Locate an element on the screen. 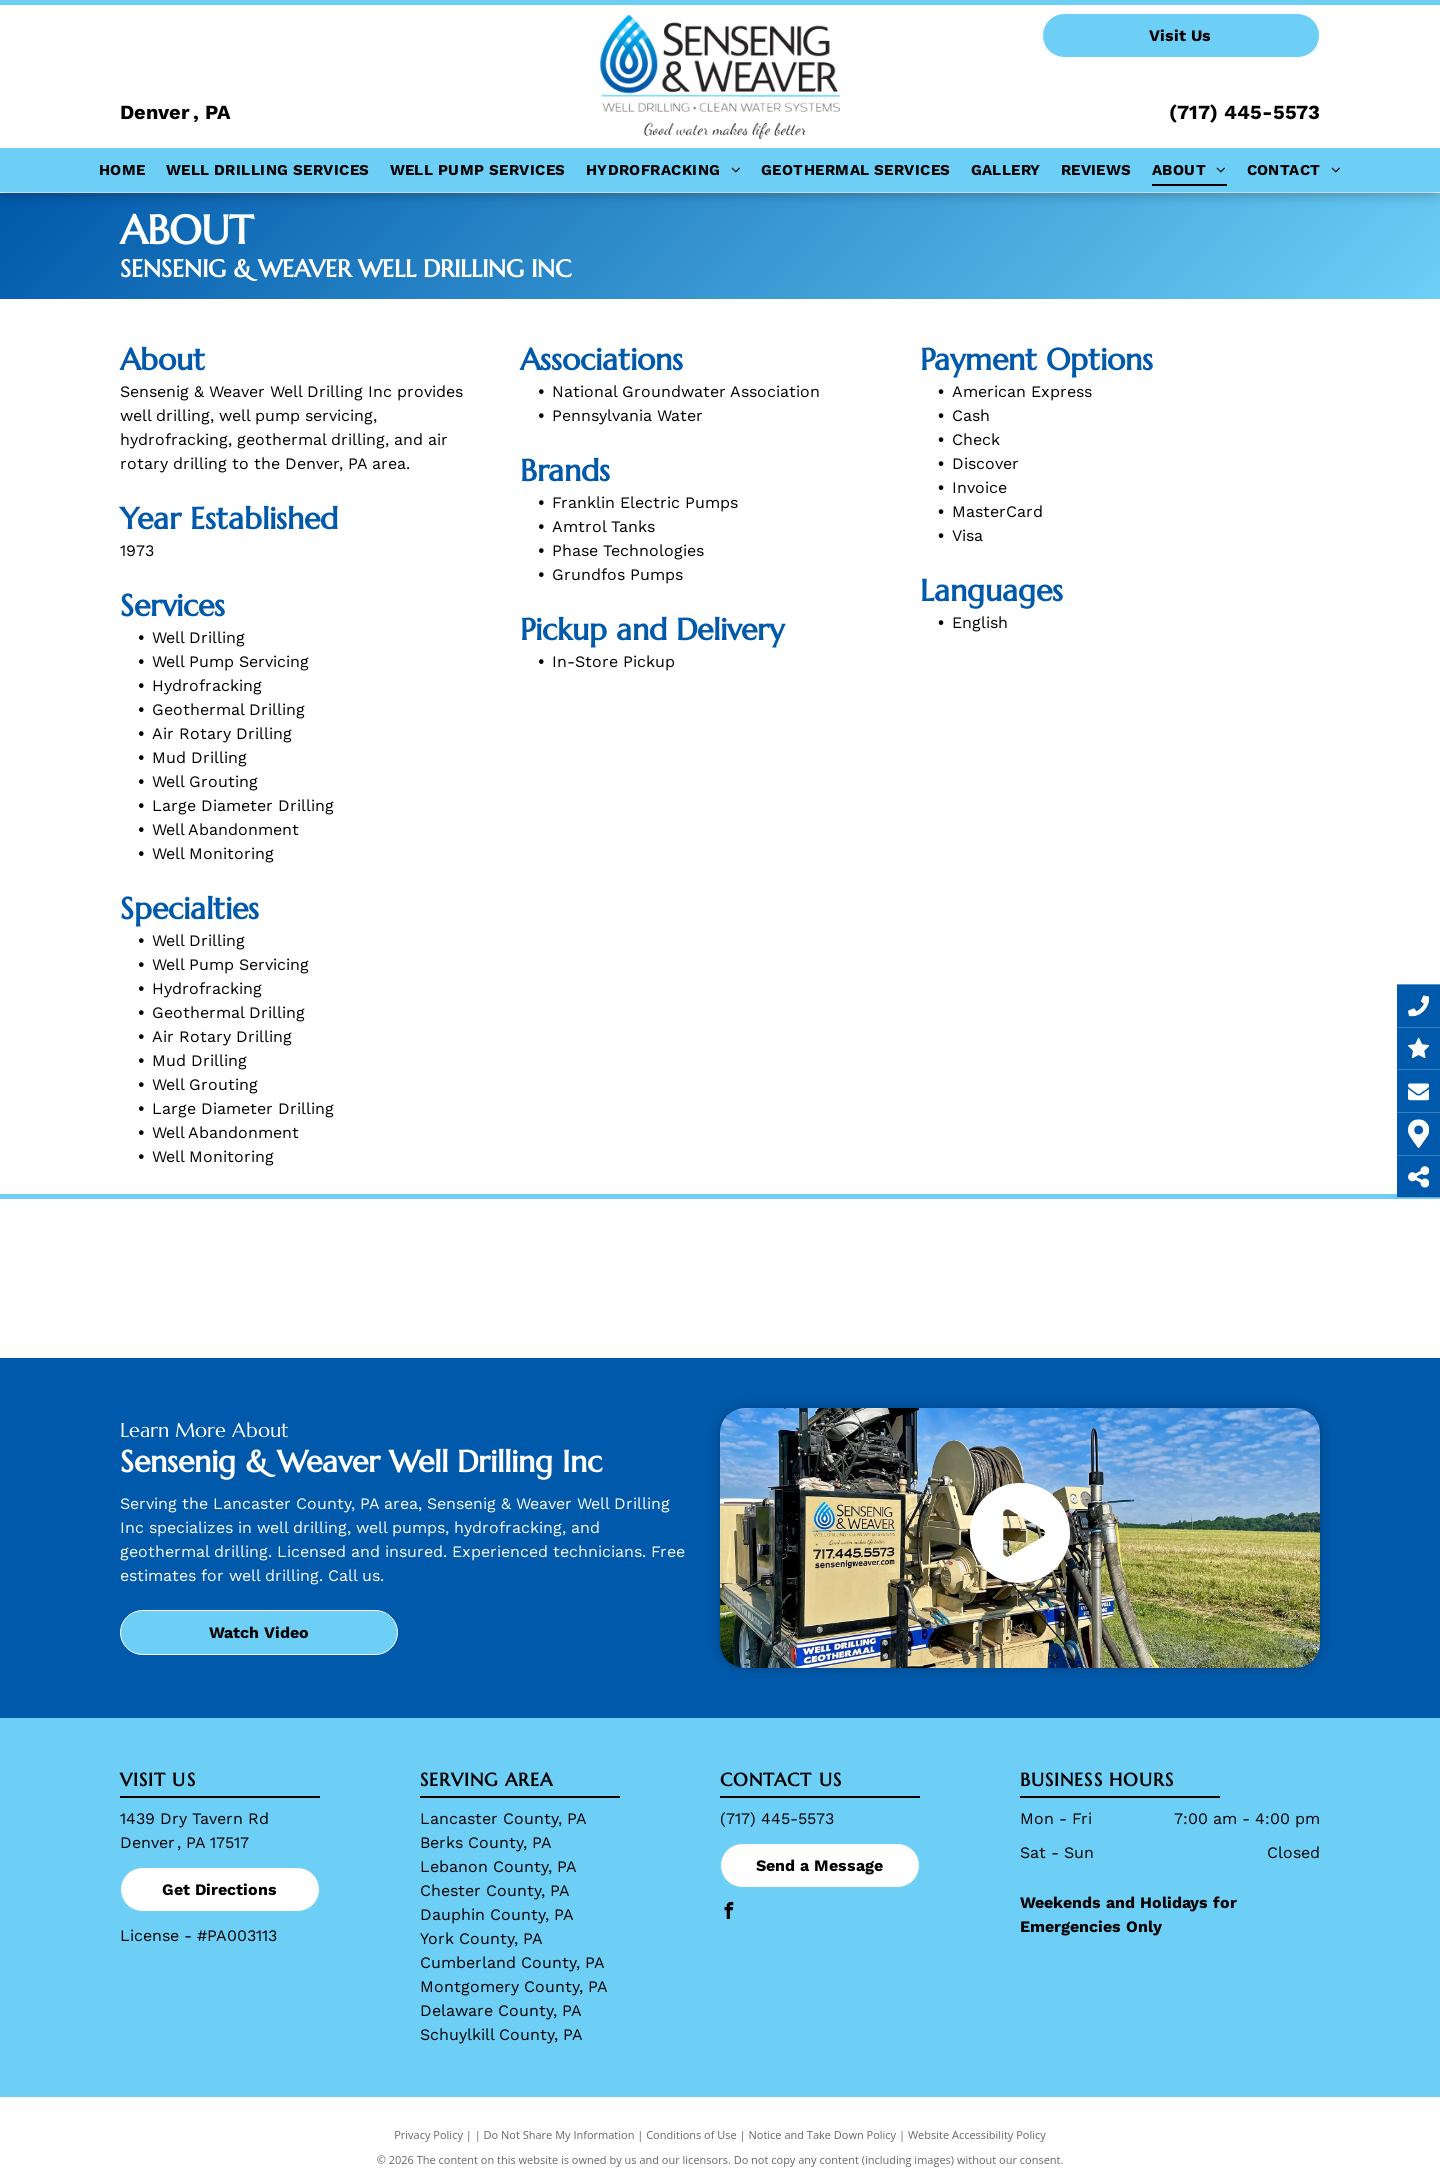  Website Accessibility Policy is located at coordinates (977, 2134).